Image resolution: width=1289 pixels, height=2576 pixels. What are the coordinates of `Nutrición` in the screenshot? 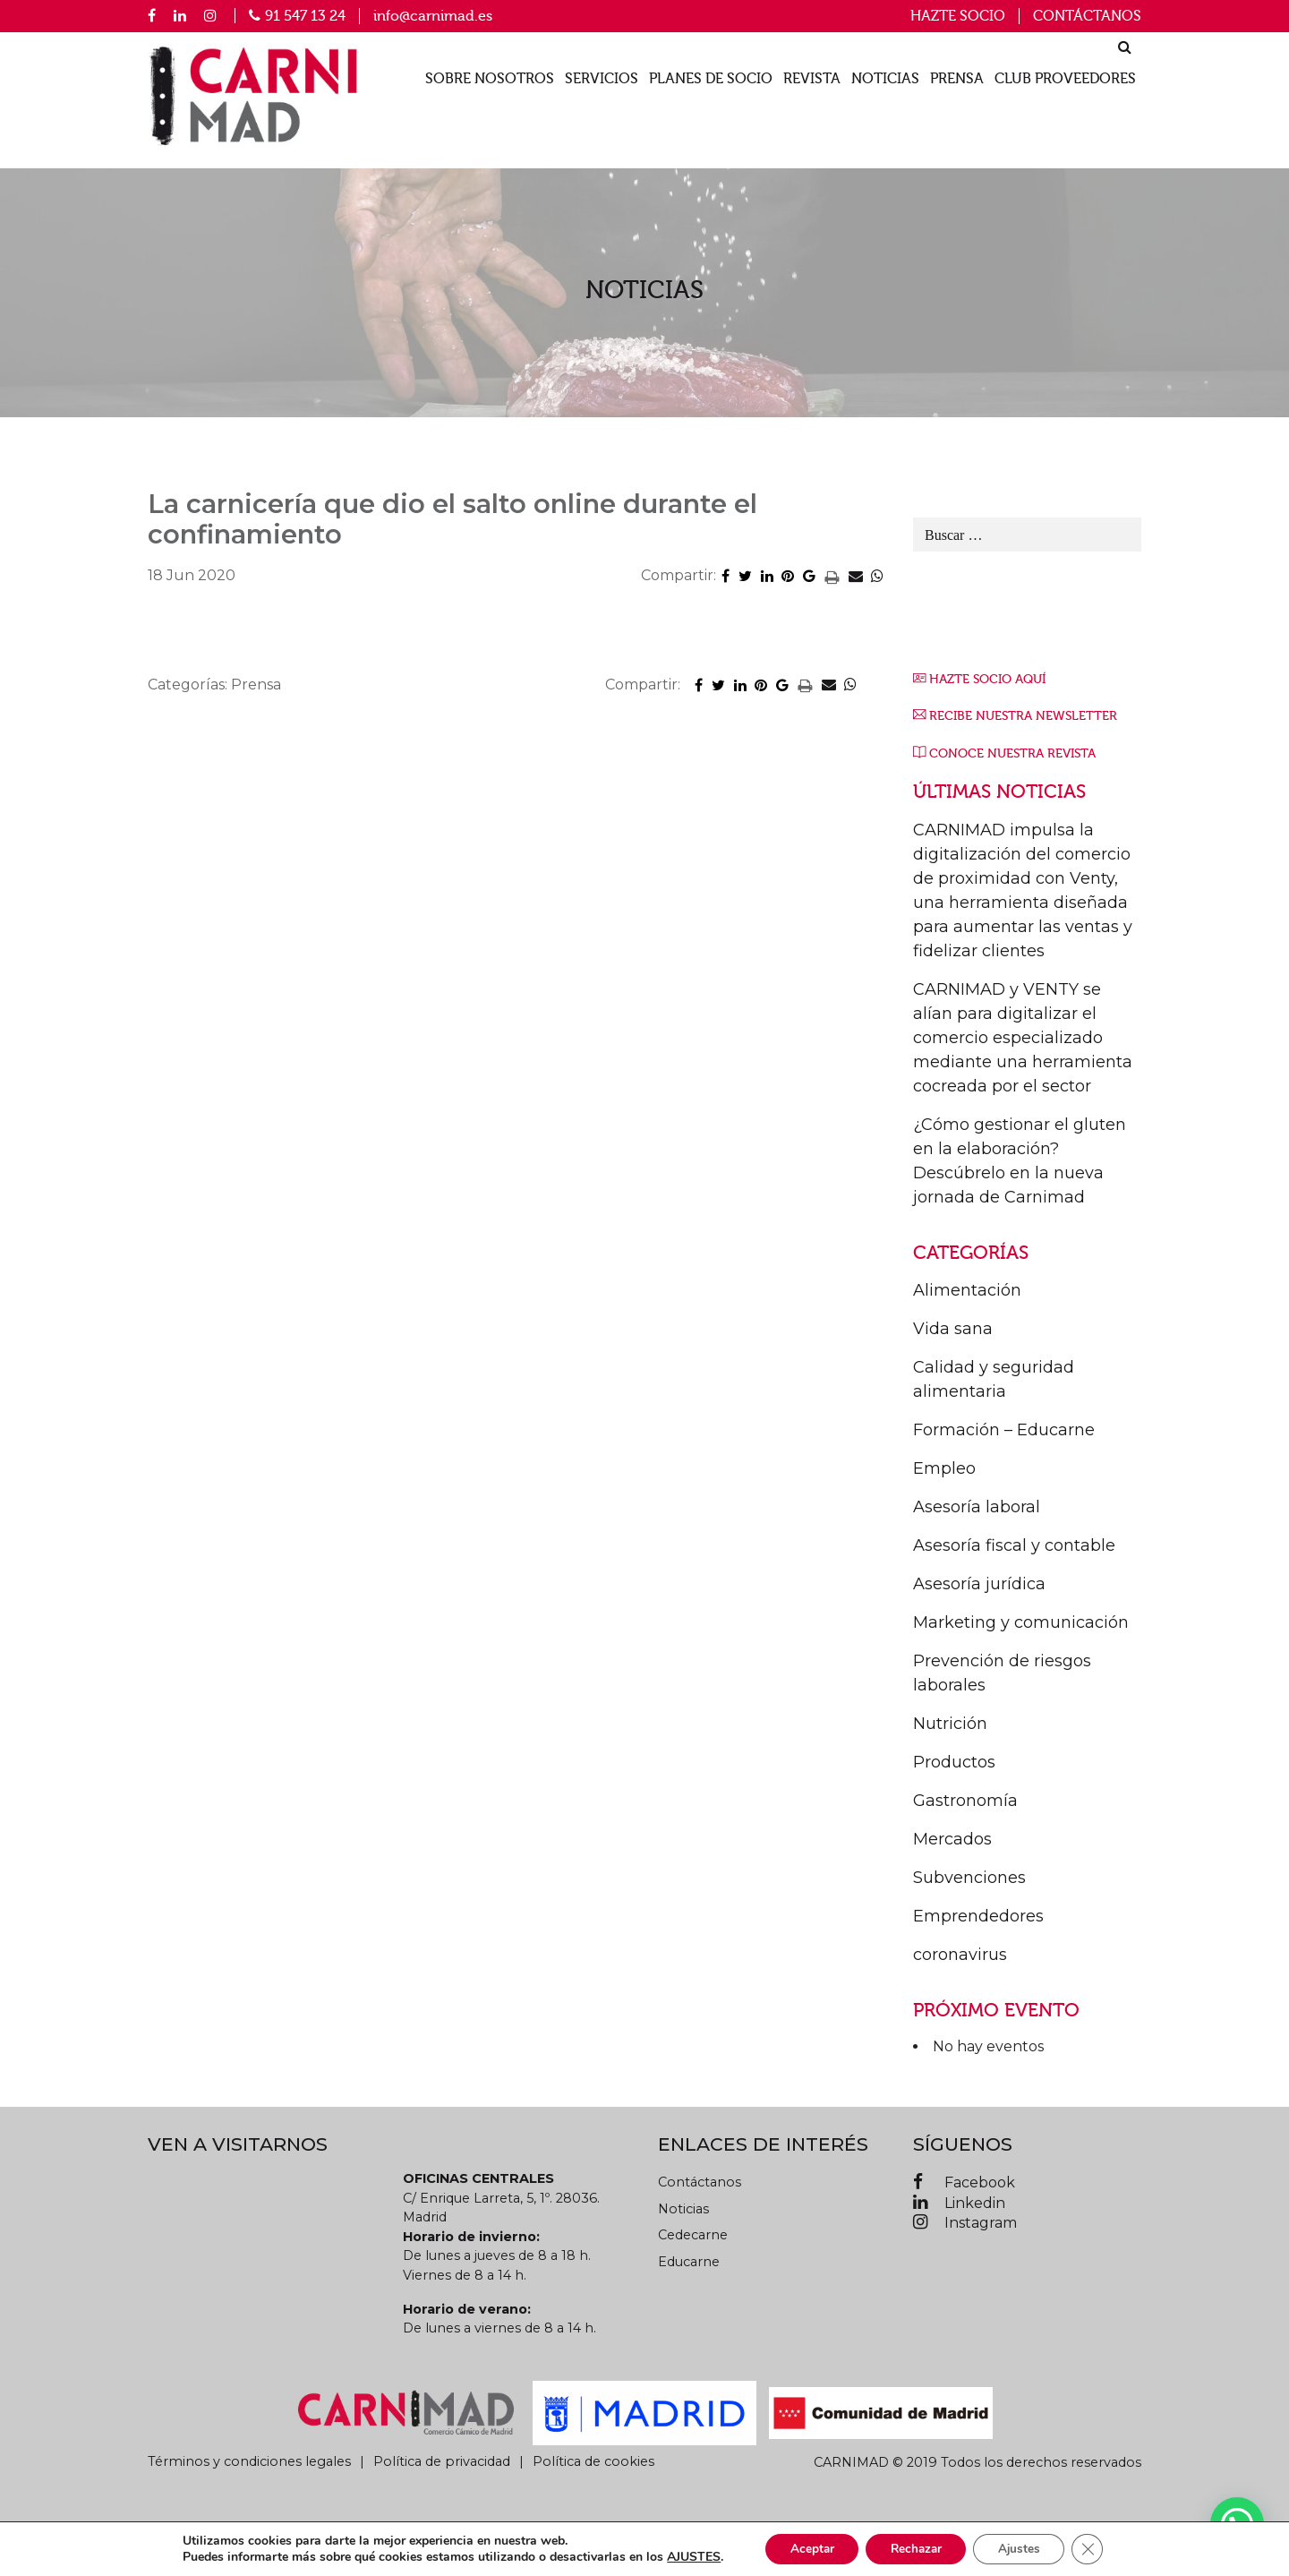 It's located at (950, 1723).